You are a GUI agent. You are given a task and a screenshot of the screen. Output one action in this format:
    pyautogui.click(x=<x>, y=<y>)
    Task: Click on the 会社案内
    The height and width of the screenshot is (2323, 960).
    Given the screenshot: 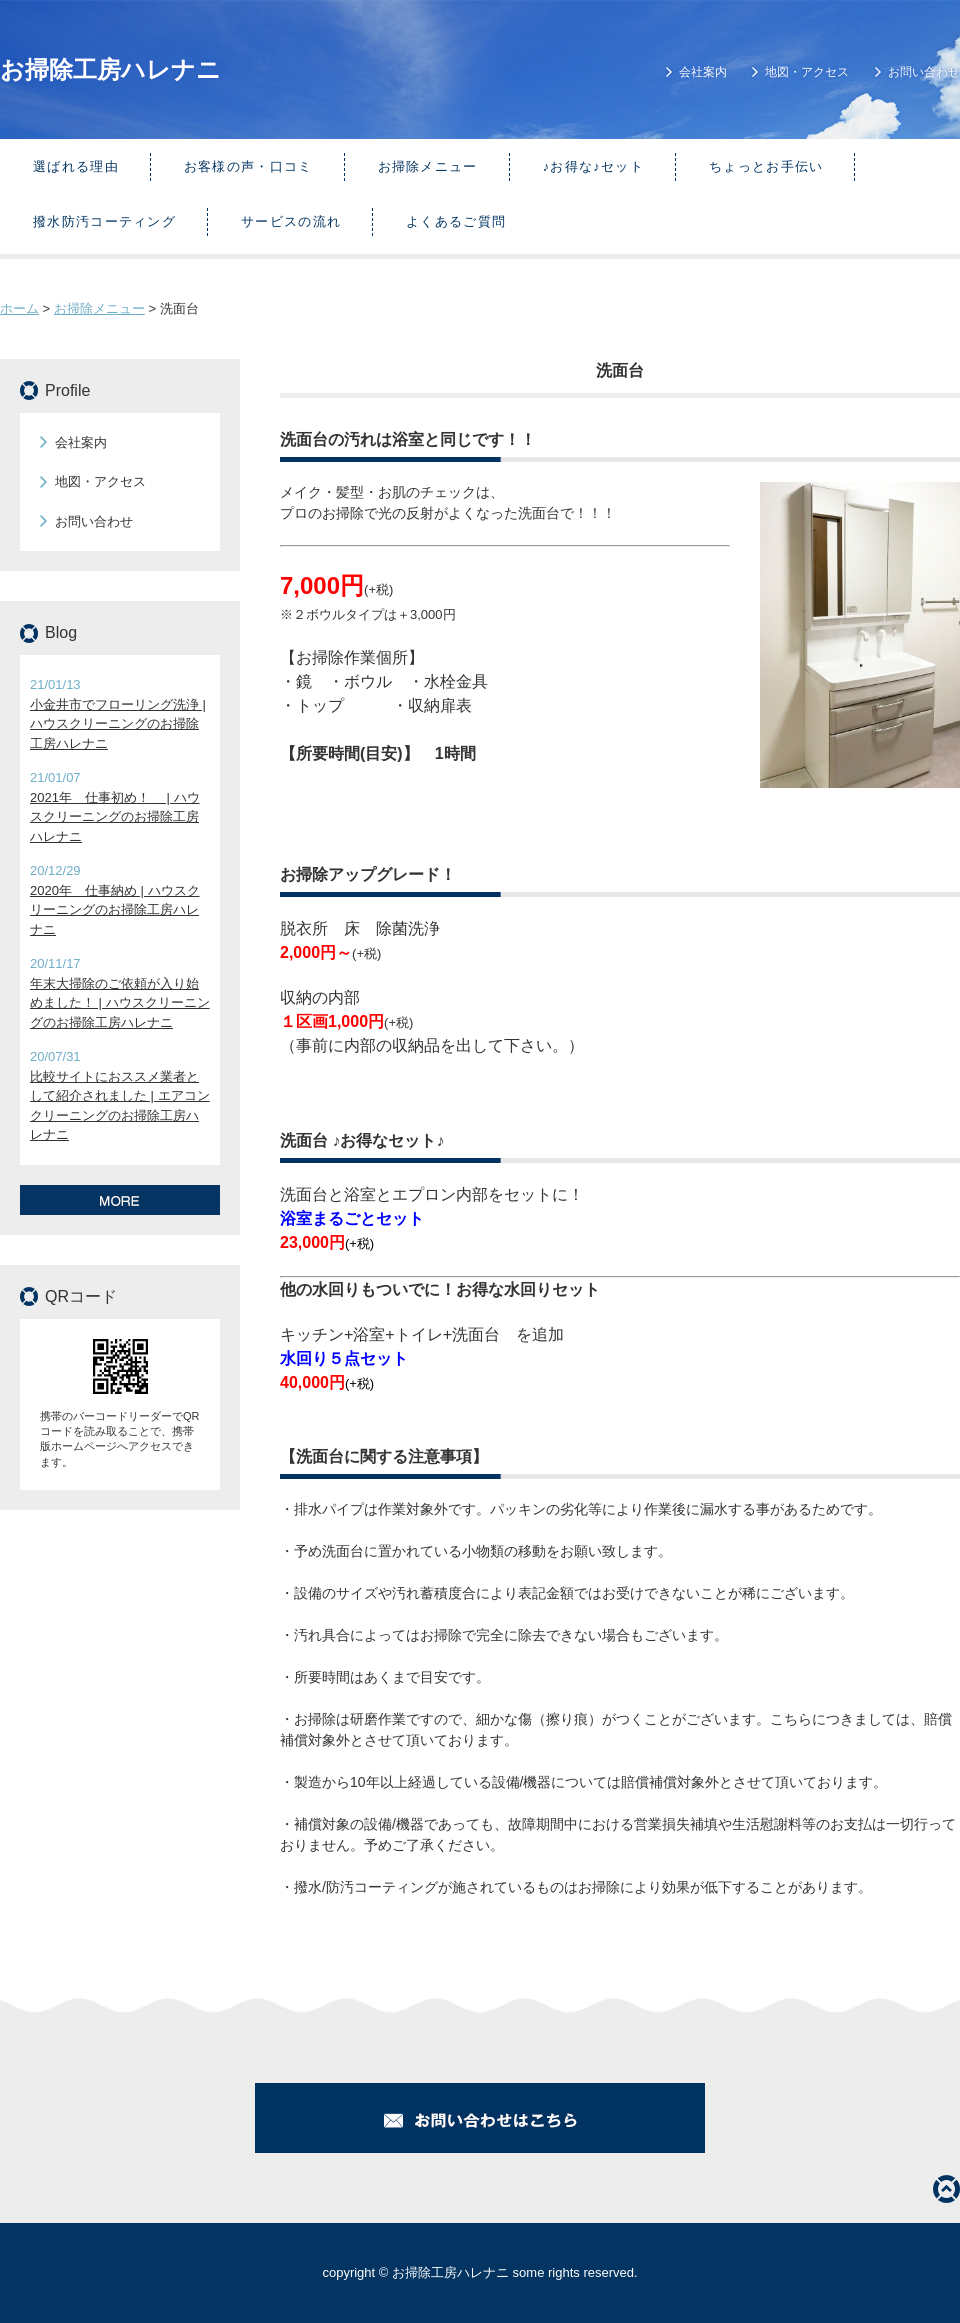 What is the action you would take?
    pyautogui.click(x=703, y=72)
    